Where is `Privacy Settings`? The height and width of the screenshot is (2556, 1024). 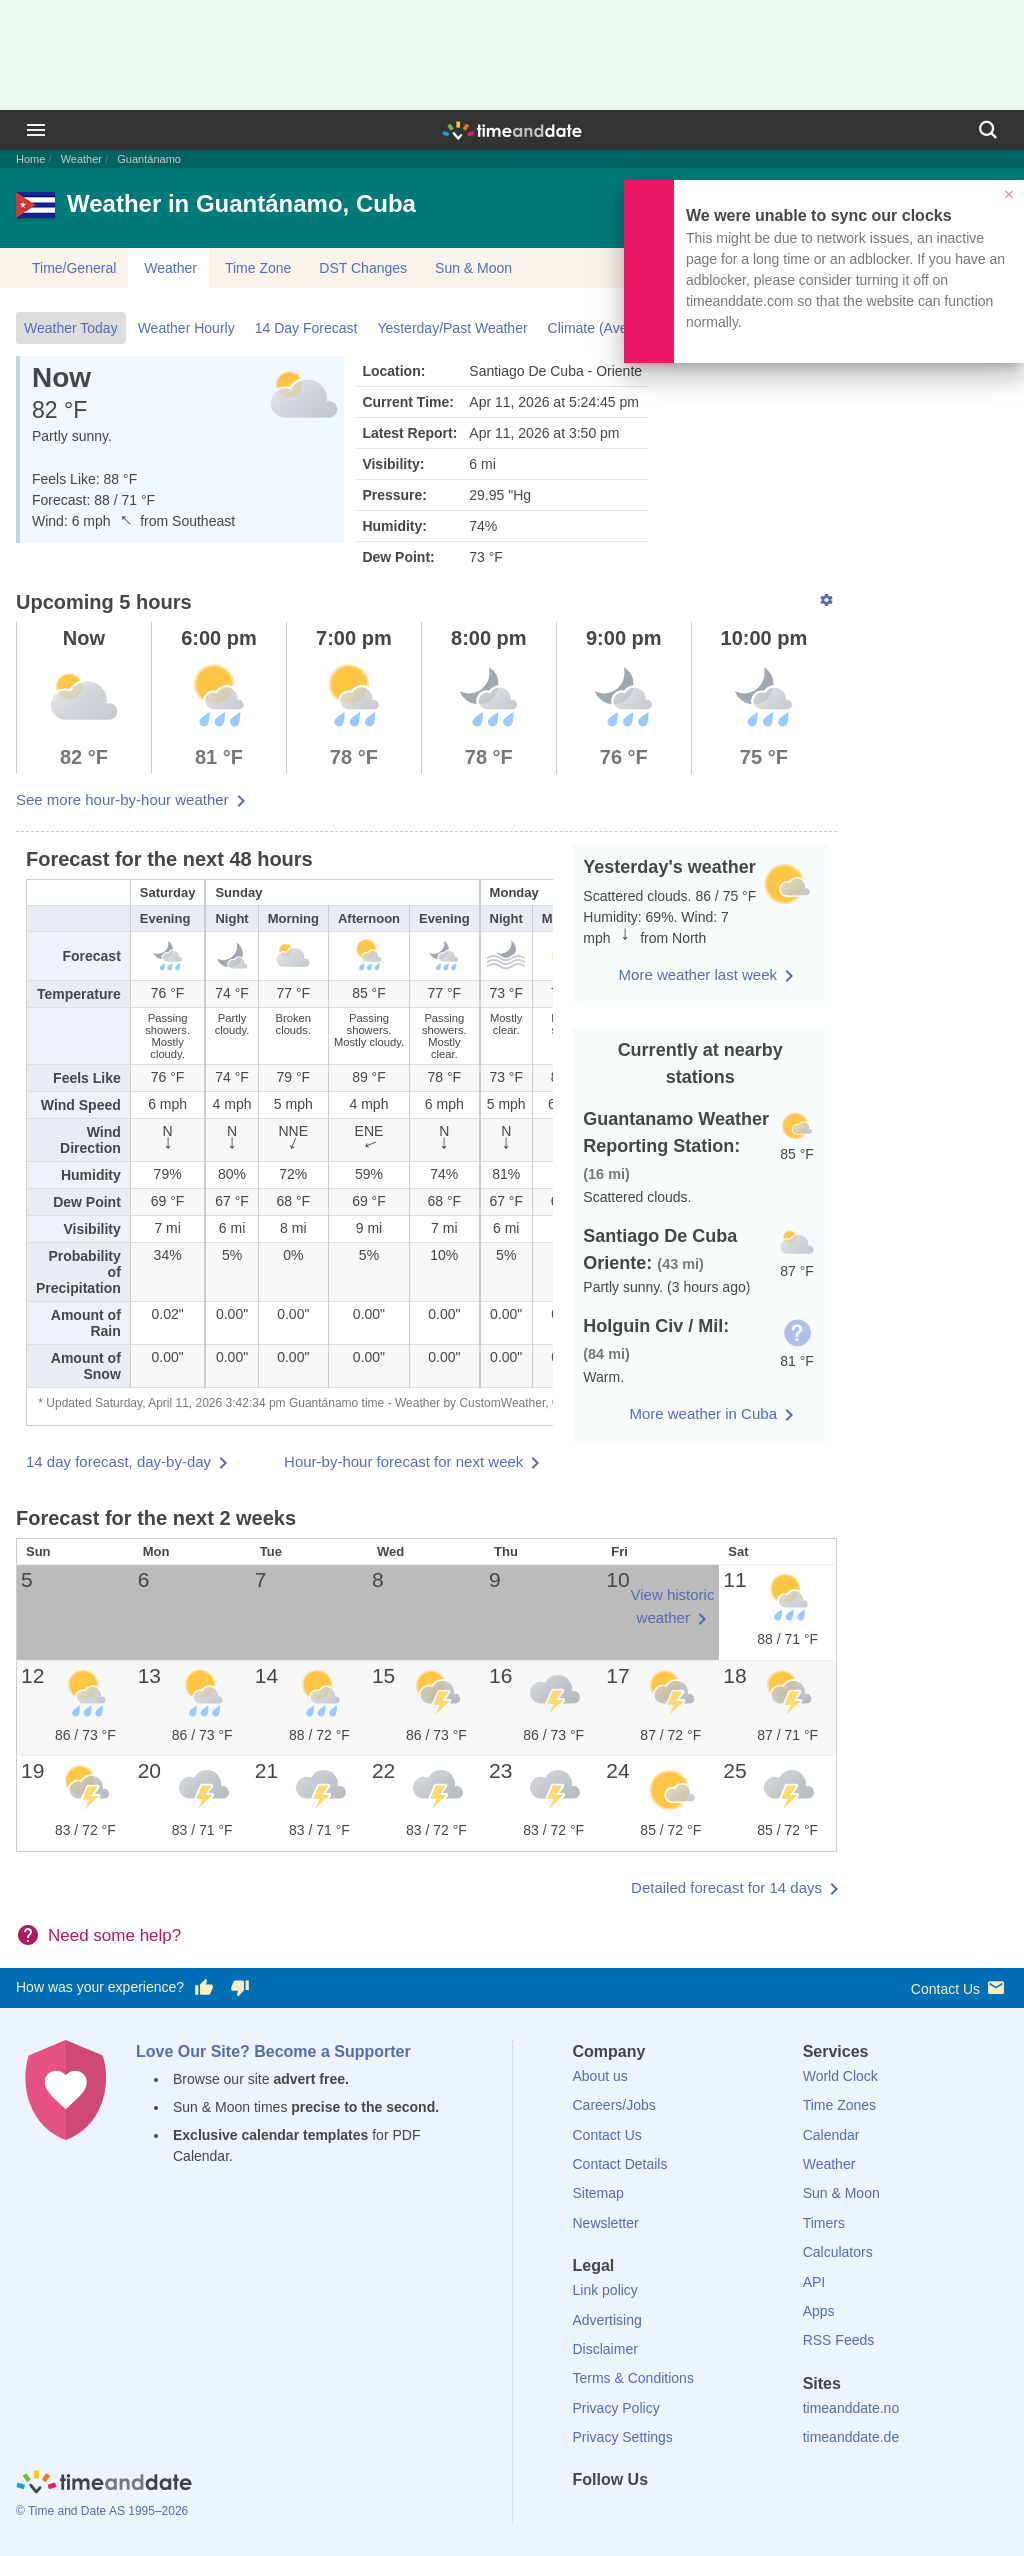 Privacy Settings is located at coordinates (623, 2437).